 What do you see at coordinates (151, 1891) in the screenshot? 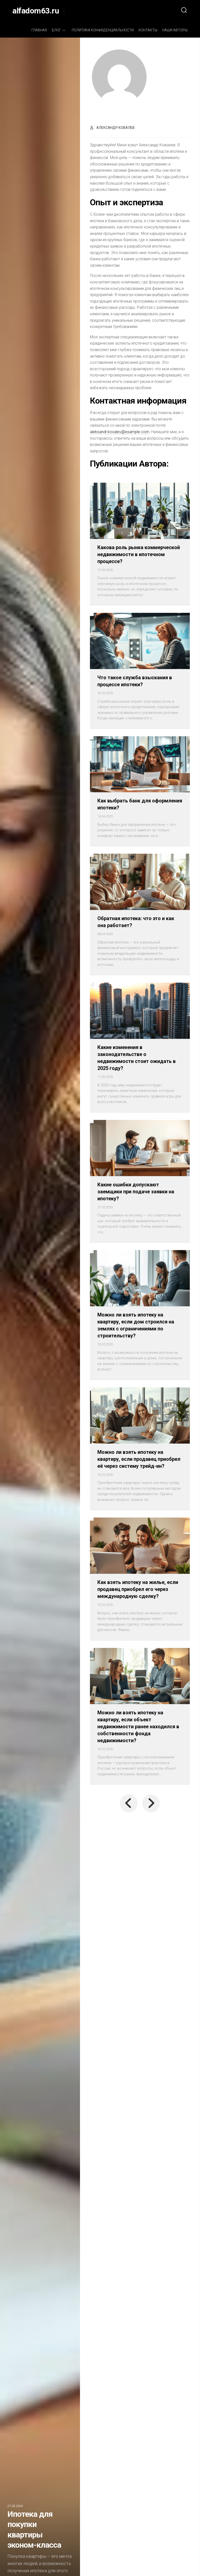
I see `Следующая страница →` at bounding box center [151, 1891].